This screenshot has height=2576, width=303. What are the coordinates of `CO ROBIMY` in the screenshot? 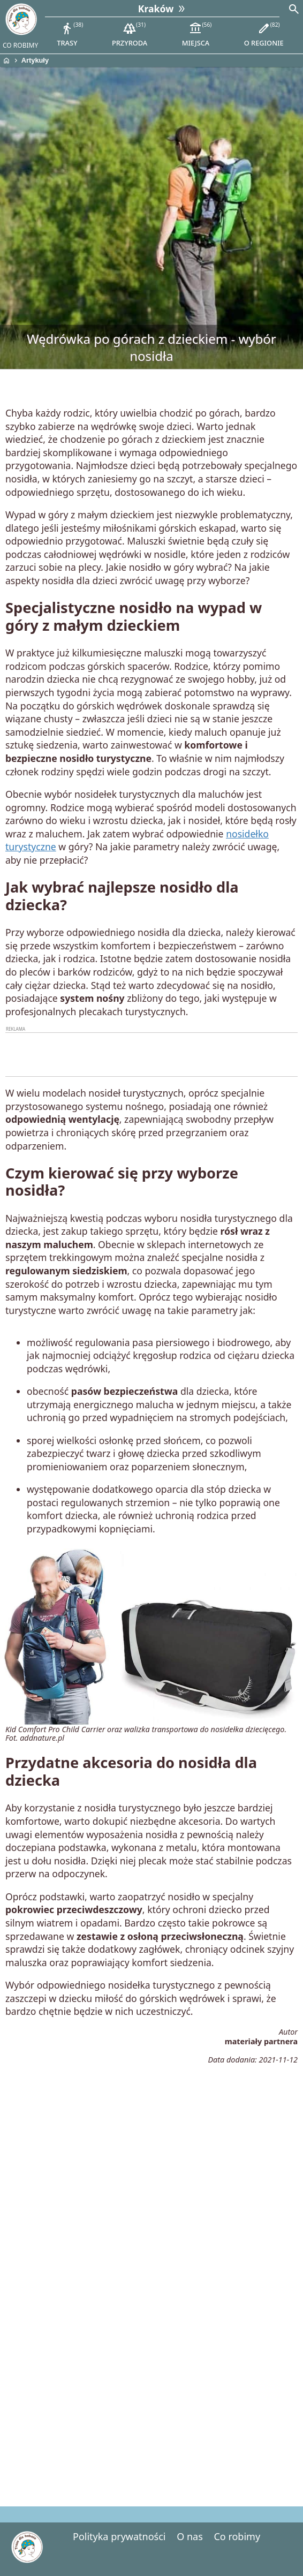 It's located at (20, 45).